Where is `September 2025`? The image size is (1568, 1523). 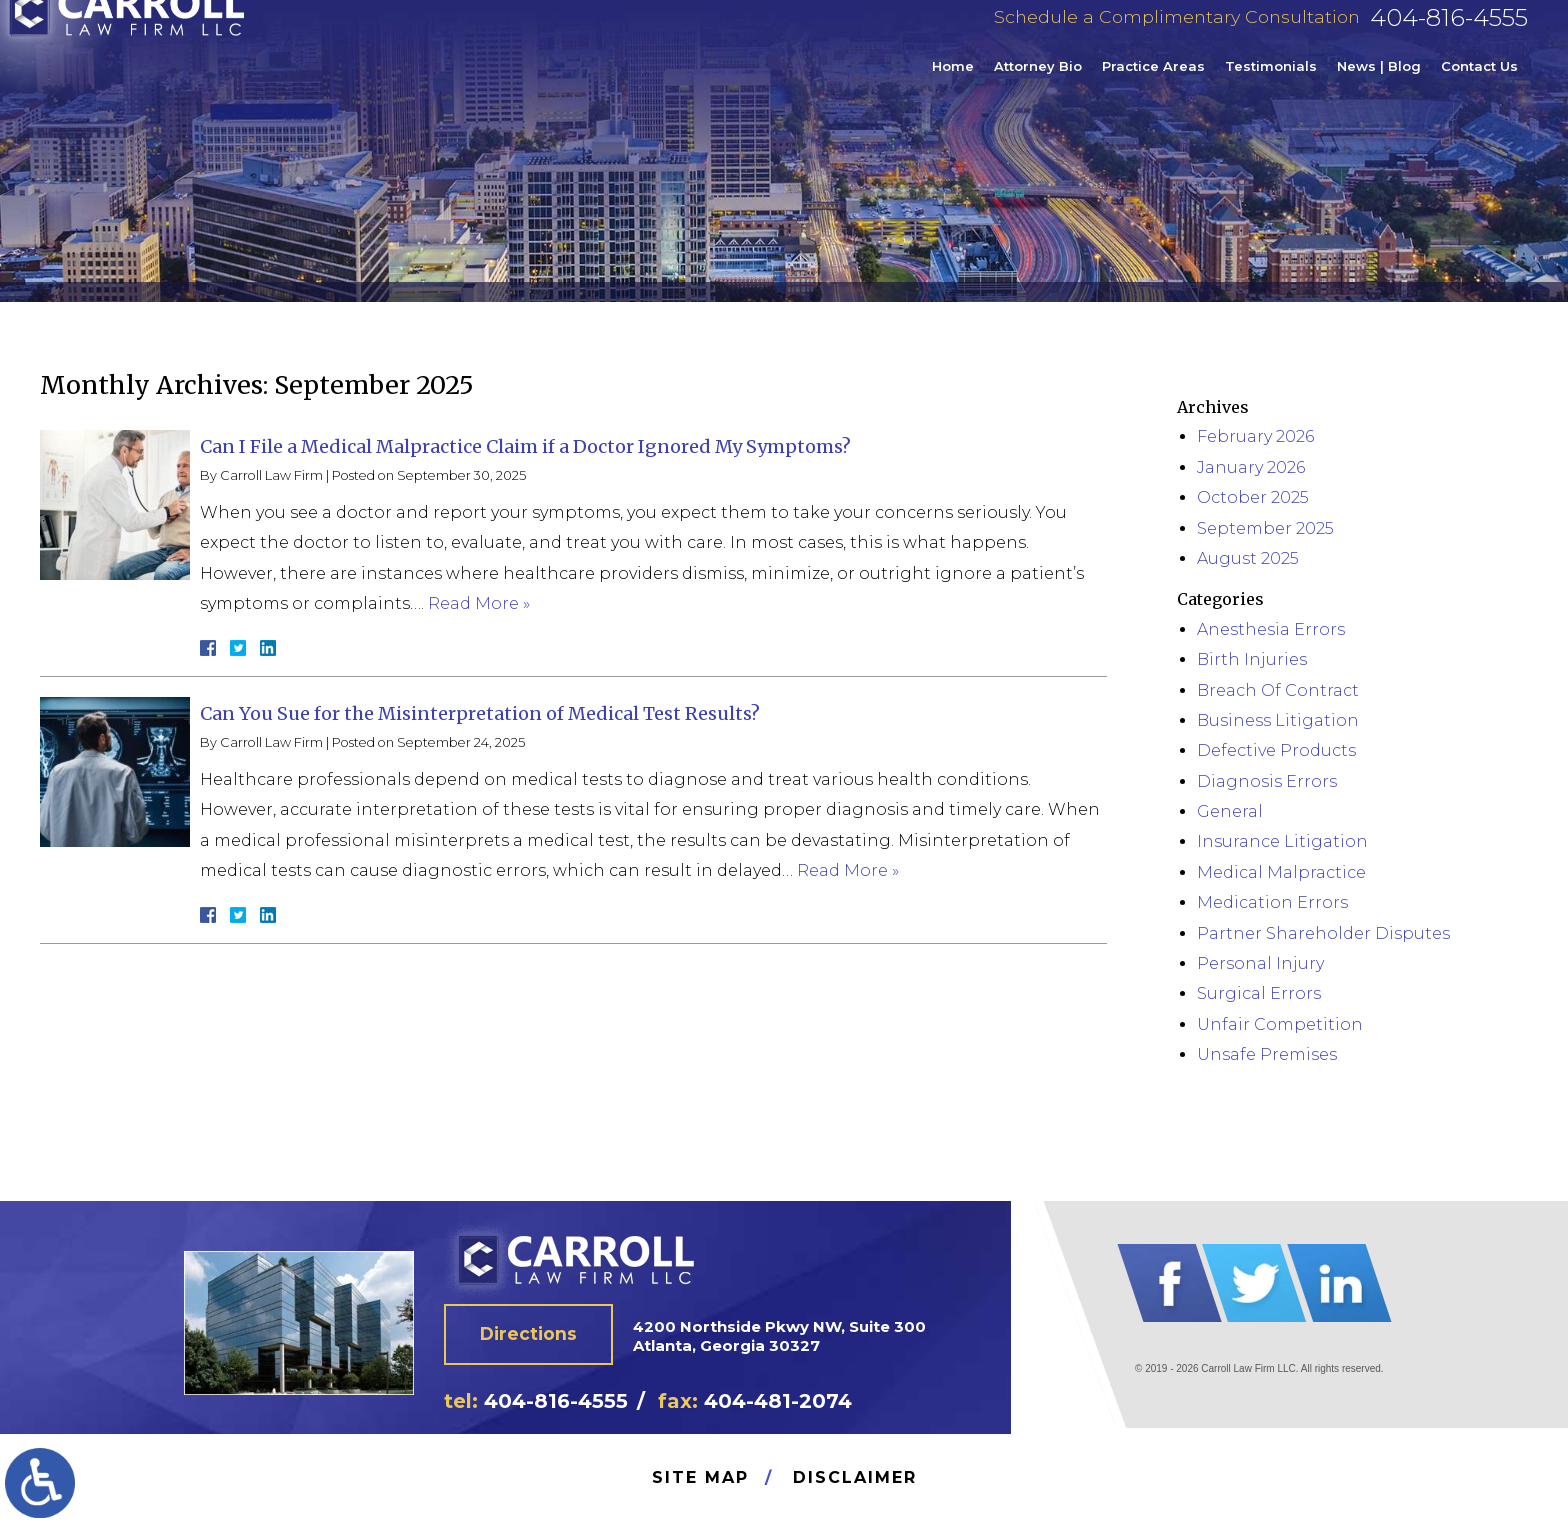
September 2025 is located at coordinates (1265, 528).